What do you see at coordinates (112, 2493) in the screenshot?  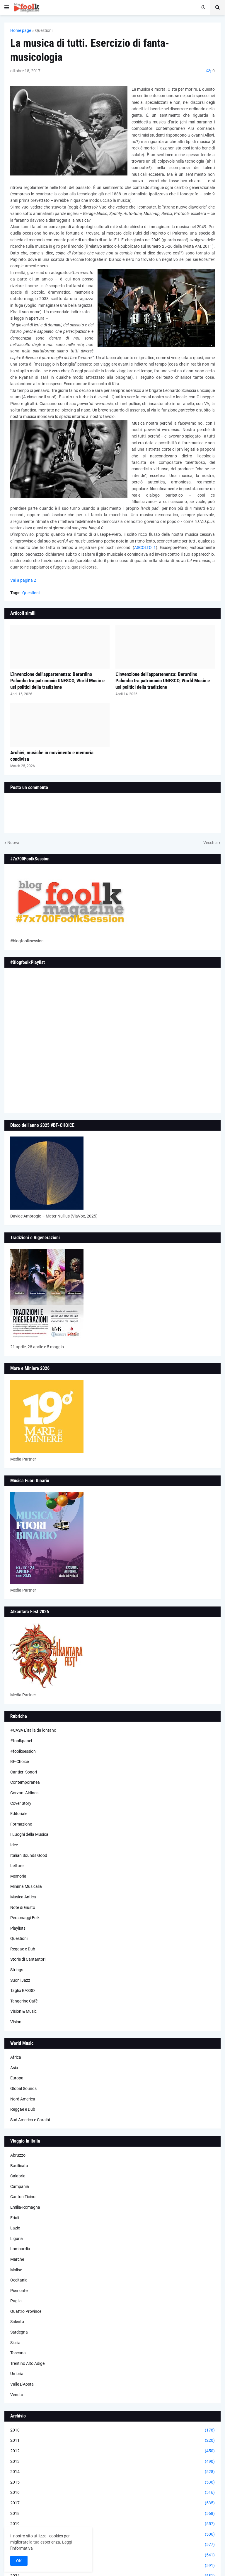 I see `2016` at bounding box center [112, 2493].